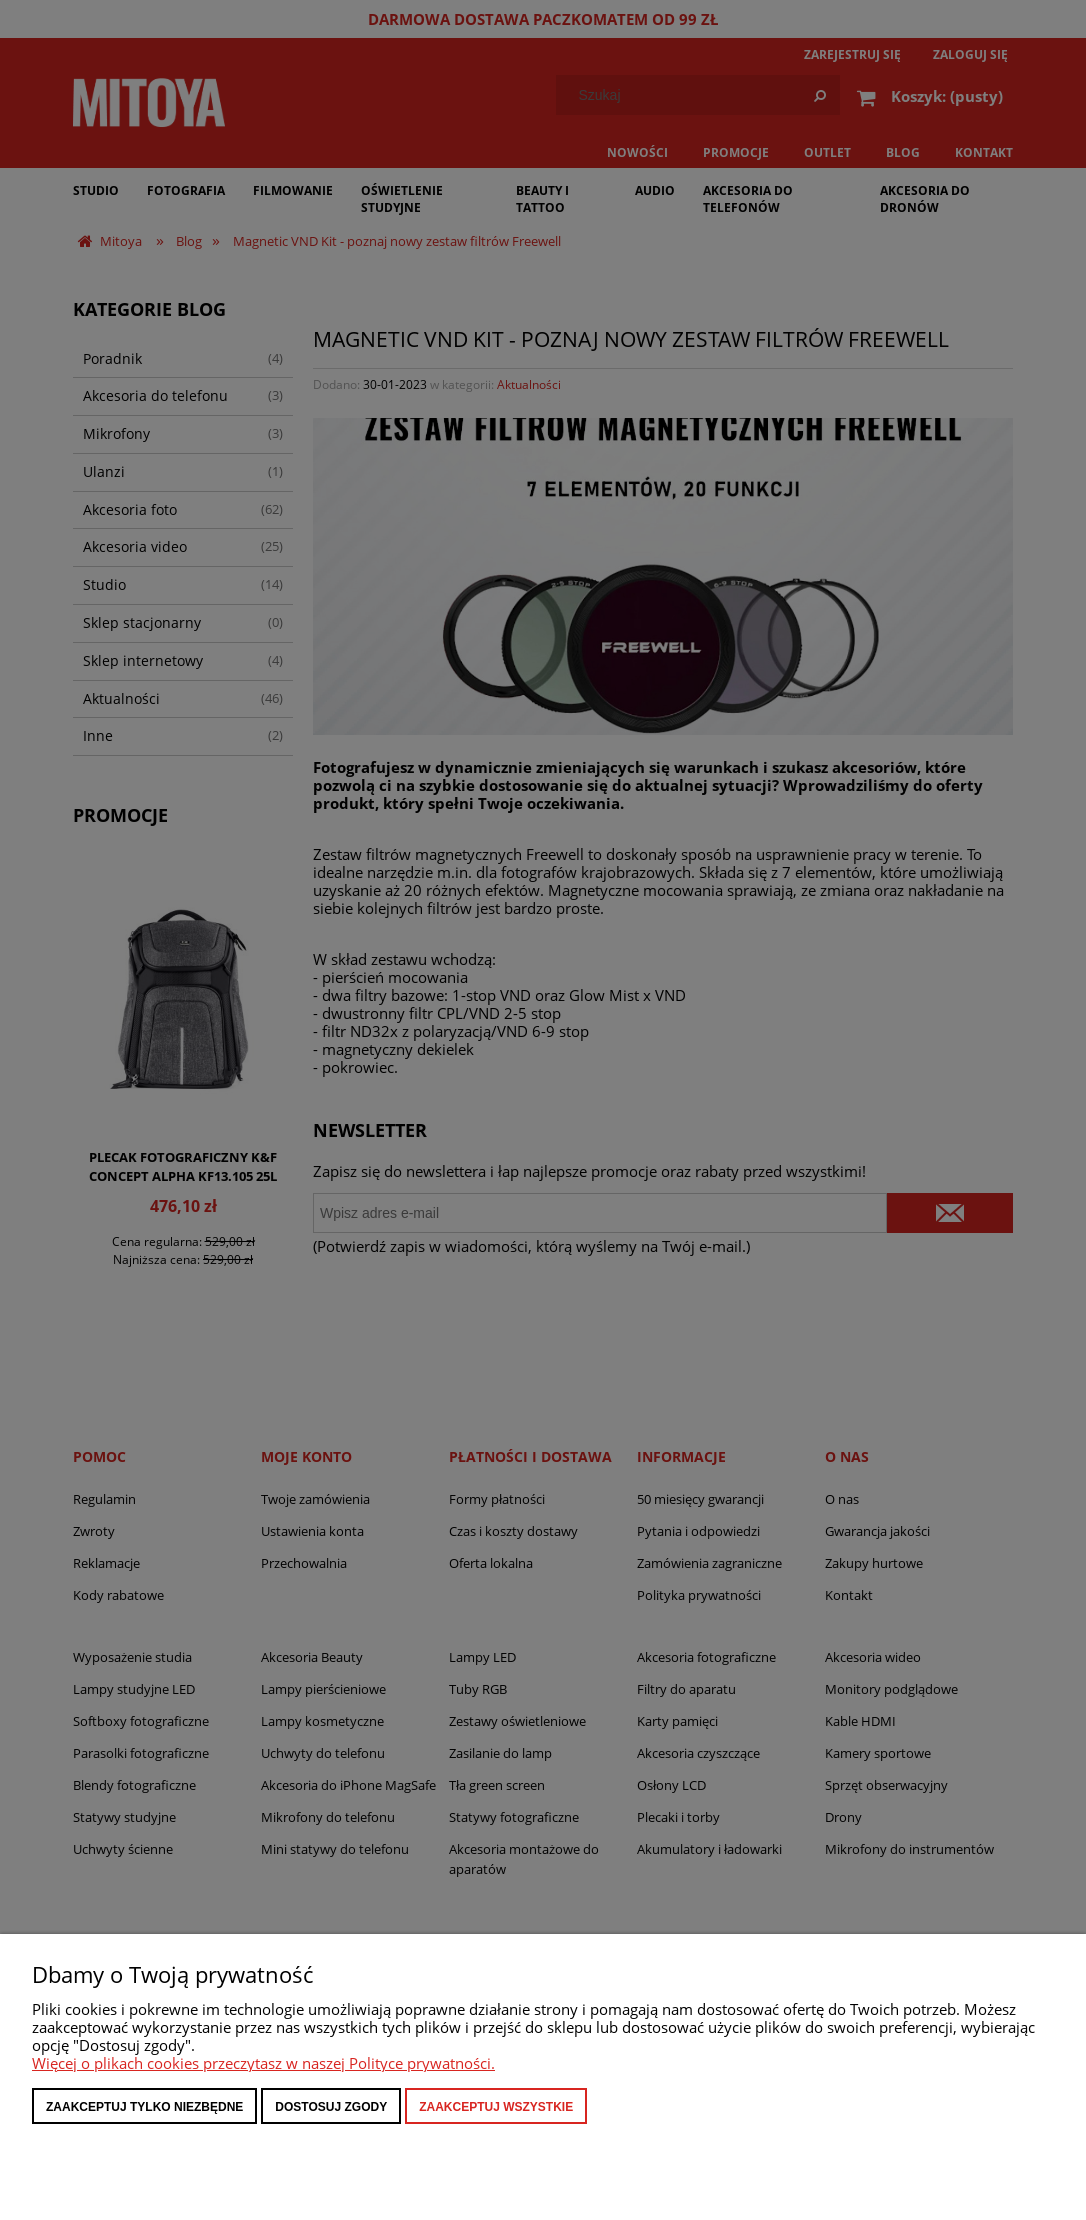  What do you see at coordinates (331, 2107) in the screenshot?
I see `Dostosuj zgody` at bounding box center [331, 2107].